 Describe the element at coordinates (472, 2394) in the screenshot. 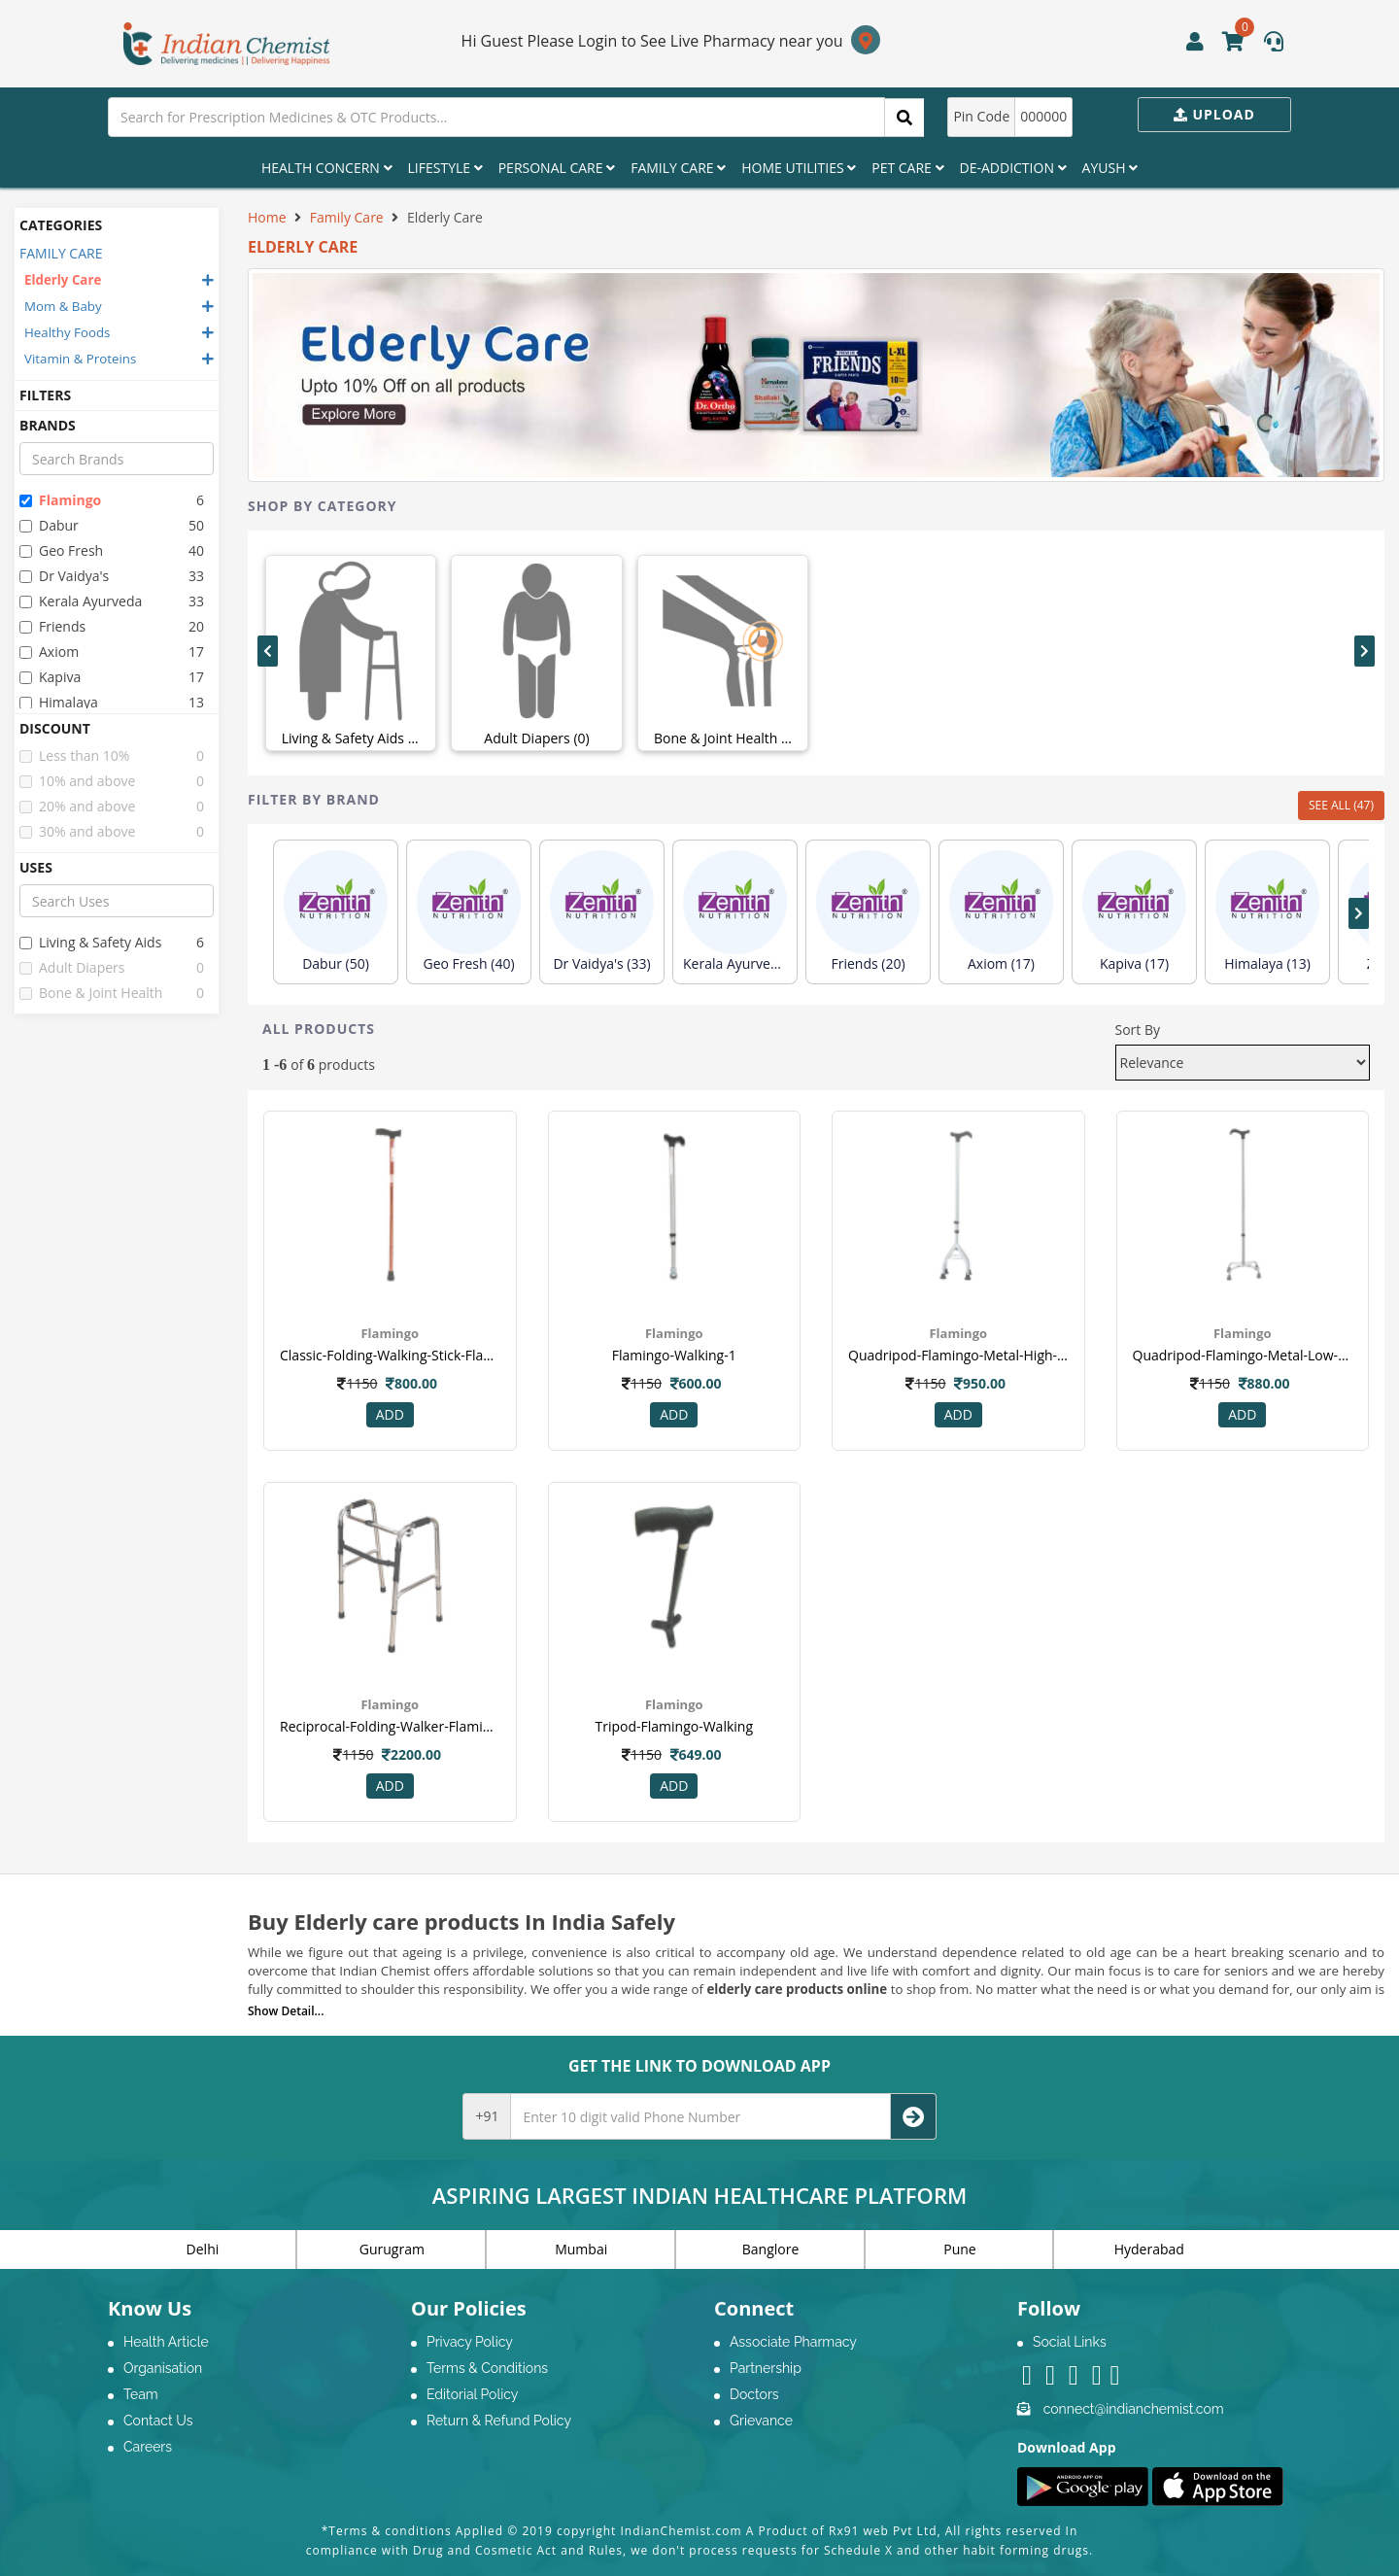

I see `Editorial Policy` at that location.